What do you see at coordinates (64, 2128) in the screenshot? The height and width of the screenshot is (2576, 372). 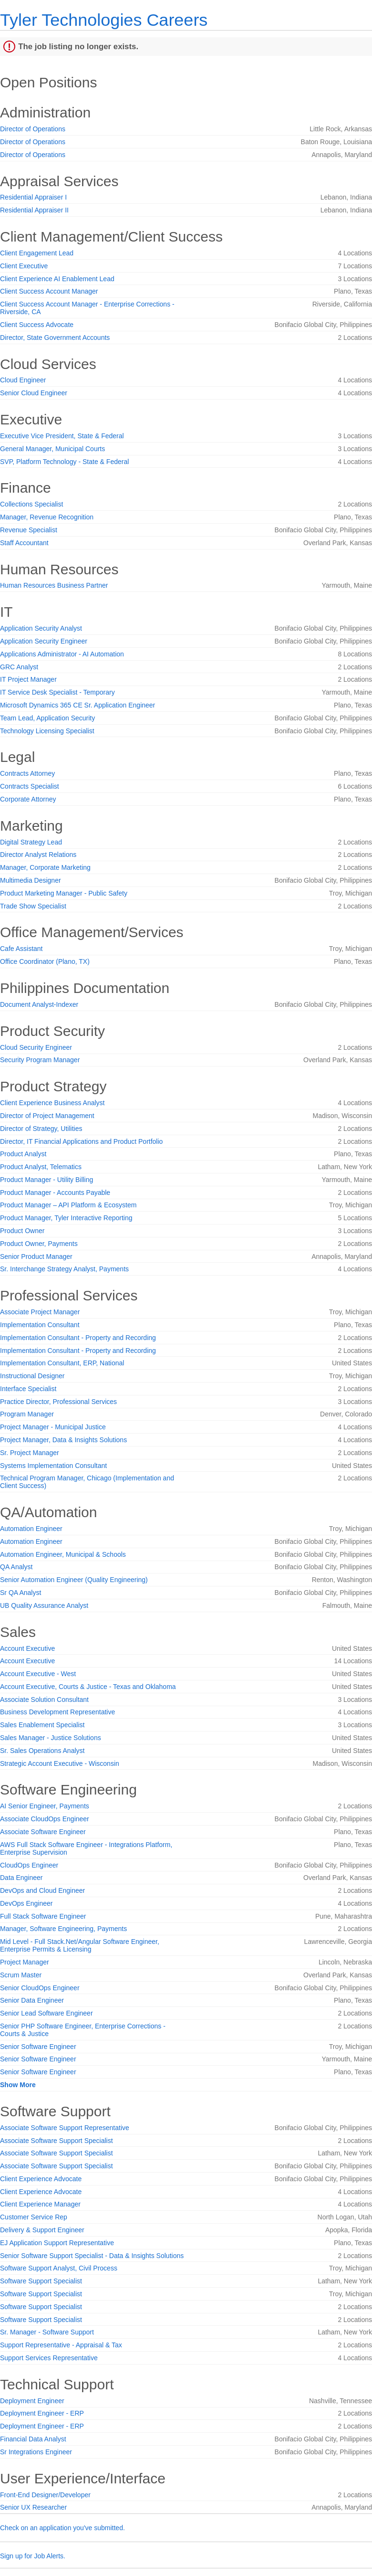 I see `Associate Software Support Representative` at bounding box center [64, 2128].